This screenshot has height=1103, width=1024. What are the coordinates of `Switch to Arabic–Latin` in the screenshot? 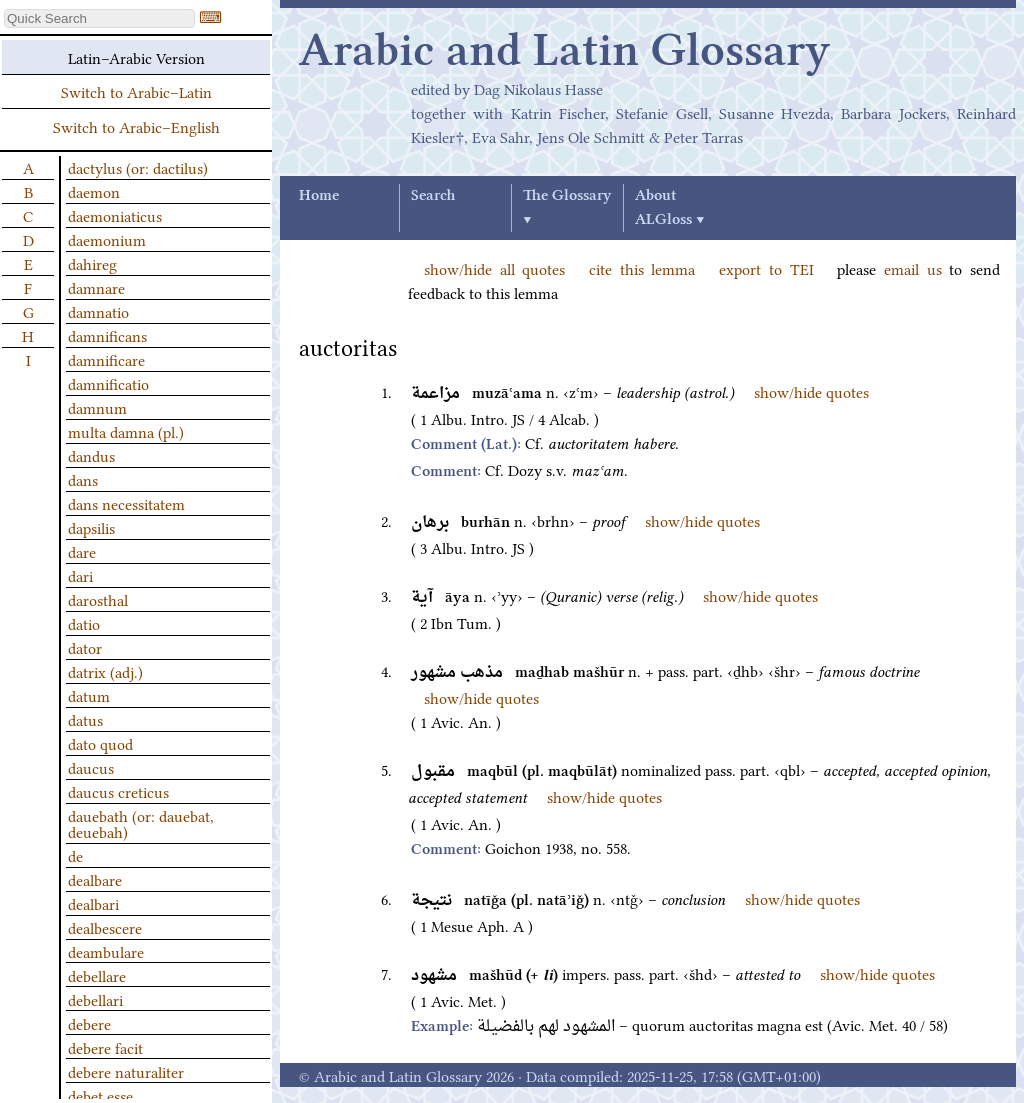 It's located at (136, 91).